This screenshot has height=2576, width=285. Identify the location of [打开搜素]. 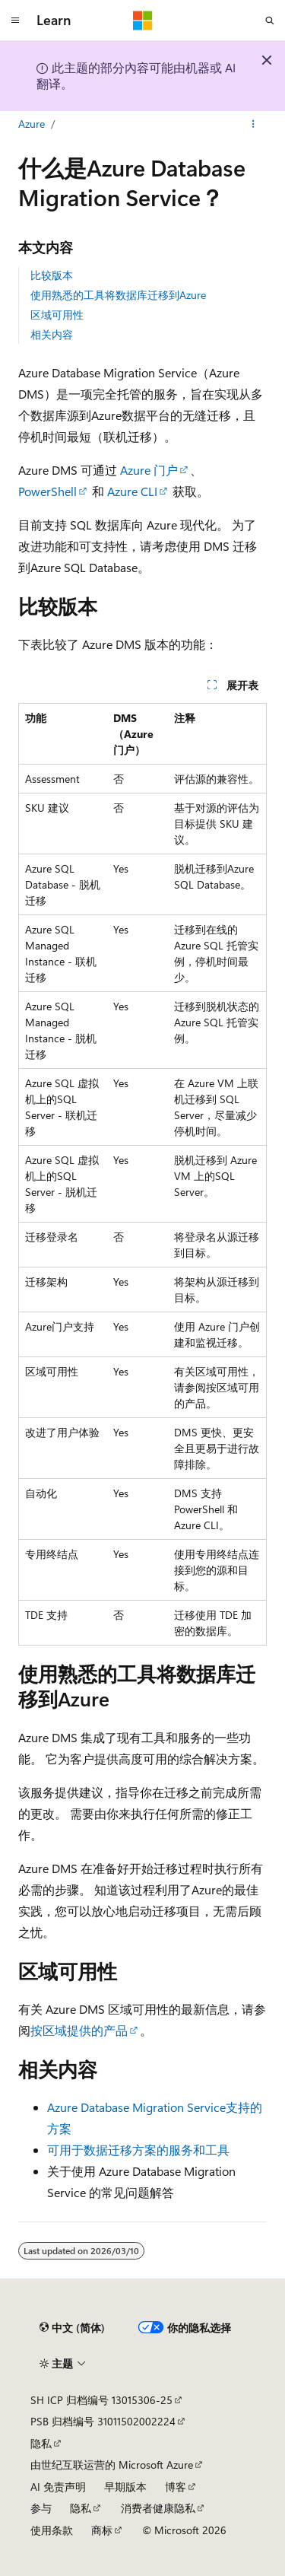
(270, 20).